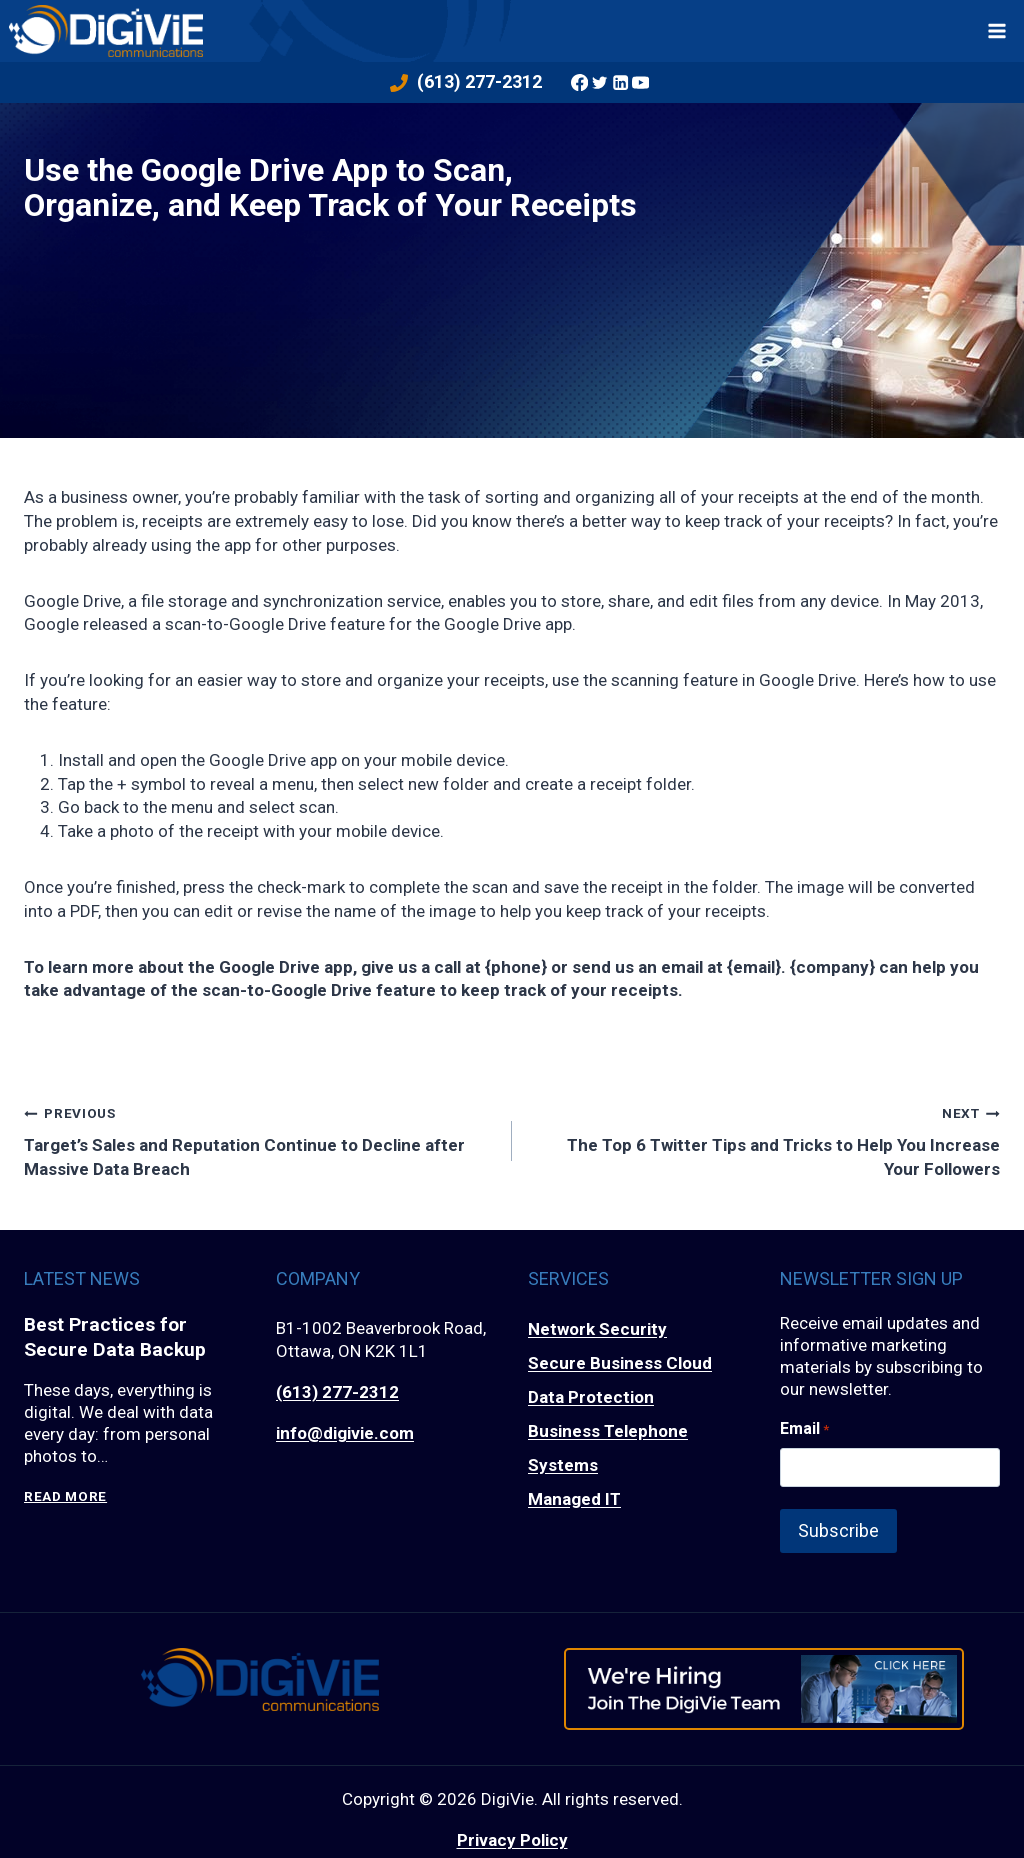 The height and width of the screenshot is (1858, 1024). I want to click on [Open menu], so click(997, 30).